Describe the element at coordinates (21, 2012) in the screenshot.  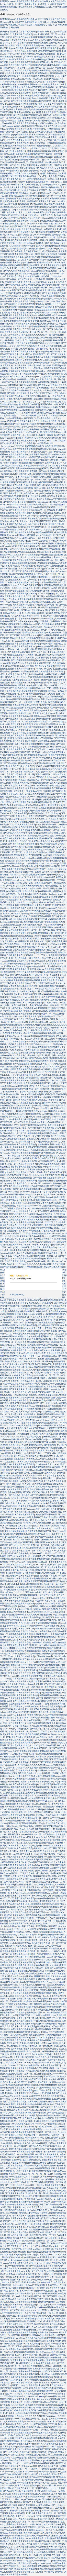
I see `在线影院a` at that location.